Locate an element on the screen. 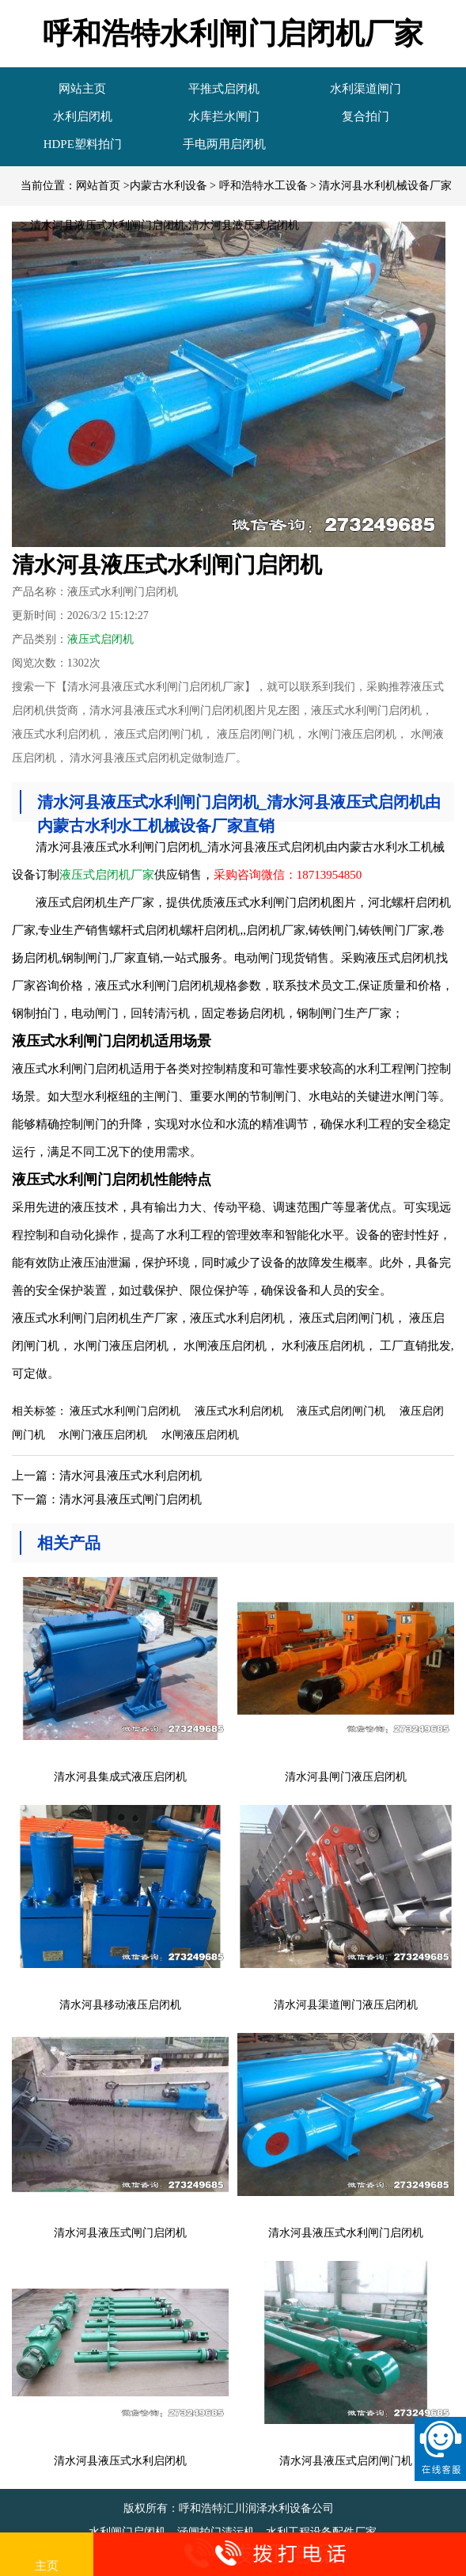  液压式水利启闭机 is located at coordinates (239, 1411).